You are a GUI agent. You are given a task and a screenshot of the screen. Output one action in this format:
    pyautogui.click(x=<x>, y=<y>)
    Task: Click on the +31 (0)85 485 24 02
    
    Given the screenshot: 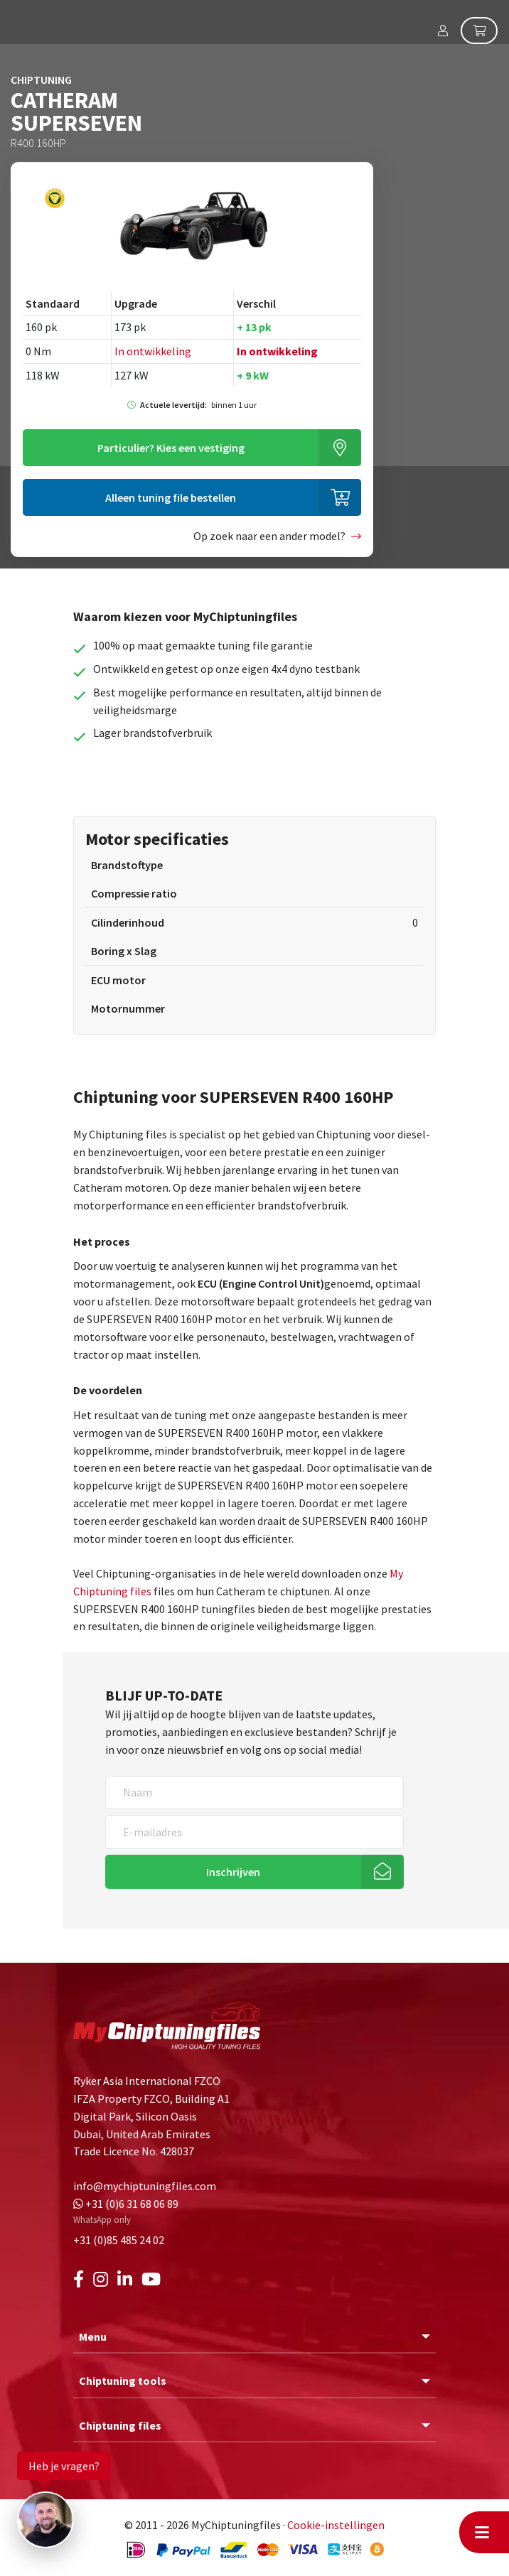 What is the action you would take?
    pyautogui.click(x=118, y=2240)
    